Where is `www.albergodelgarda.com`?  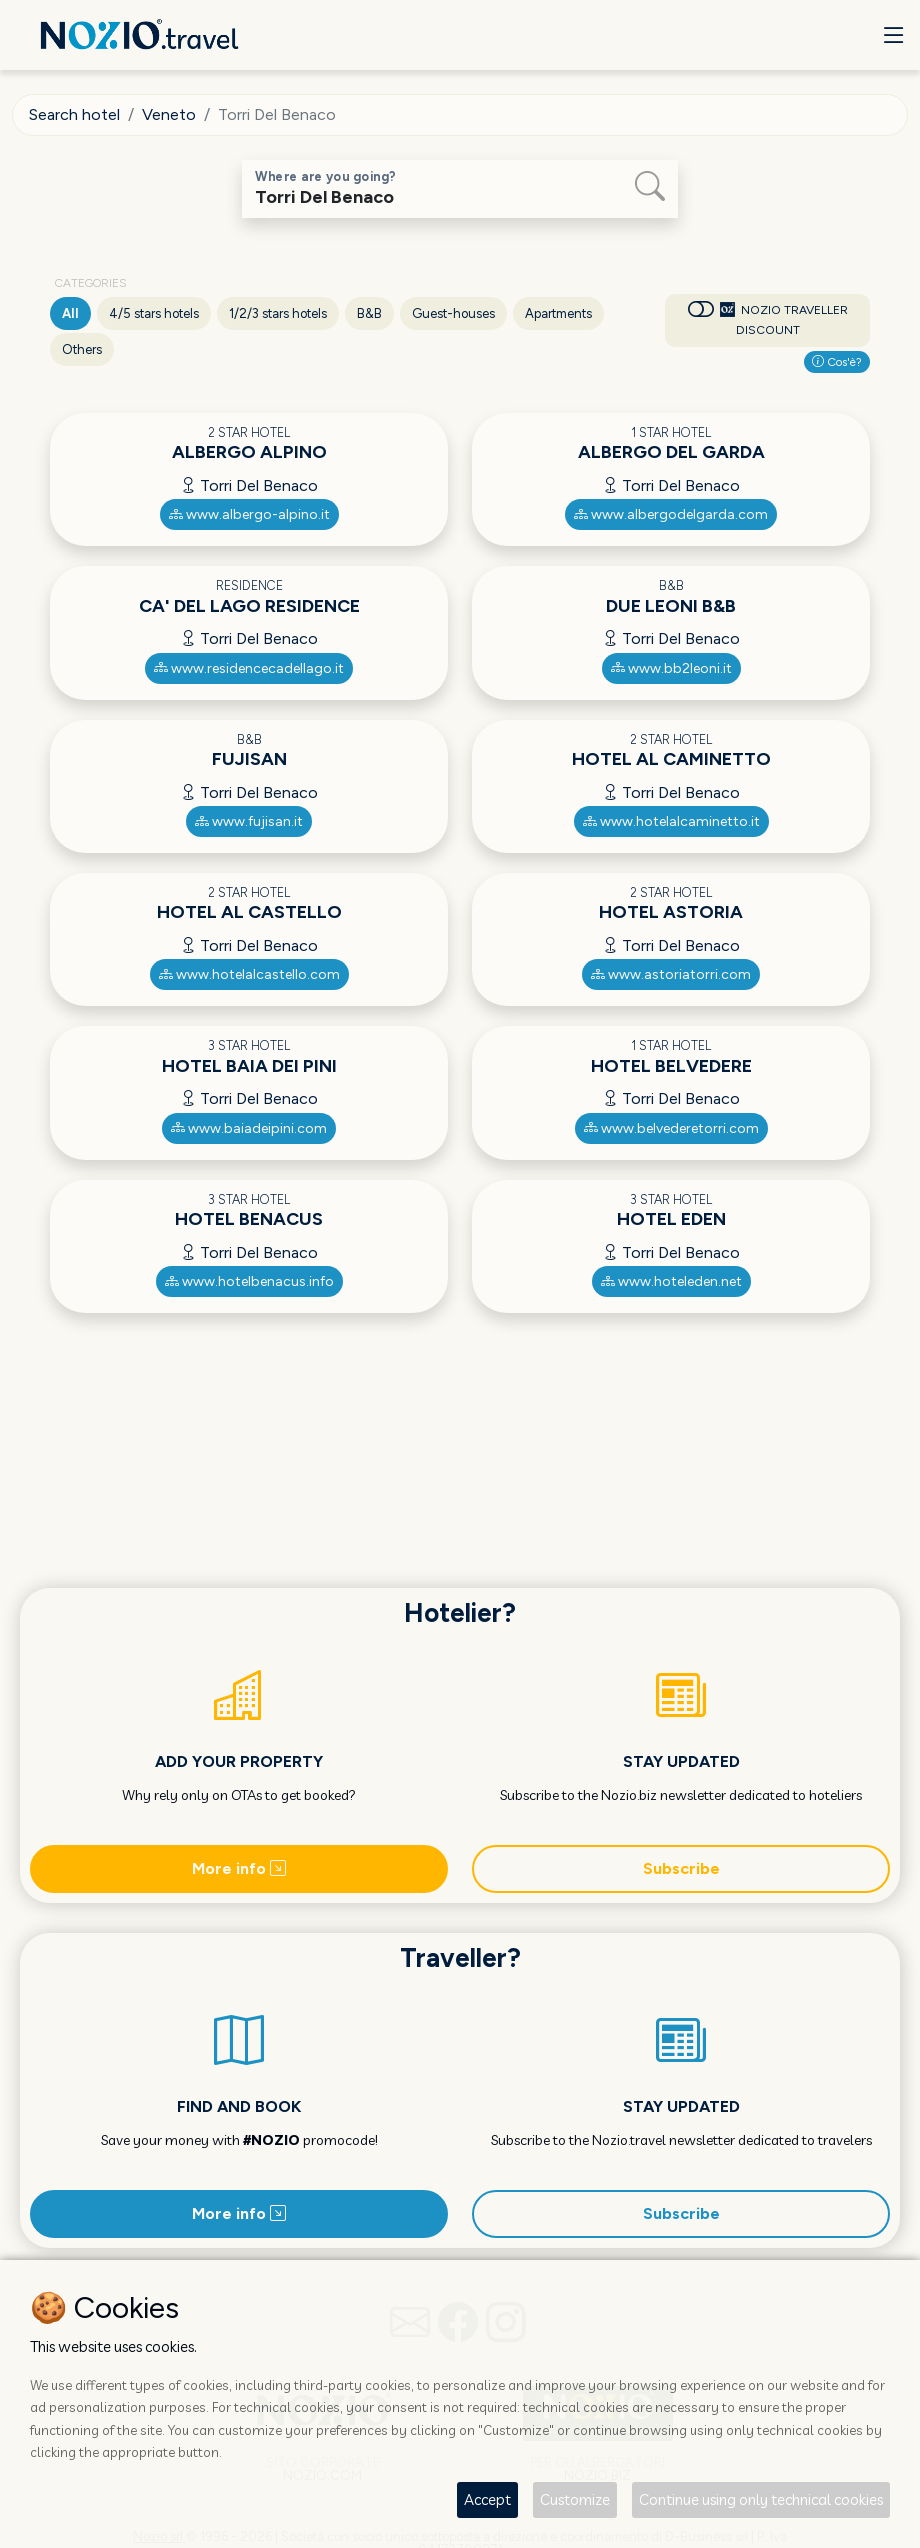 www.albergodelgarda.com is located at coordinates (671, 514).